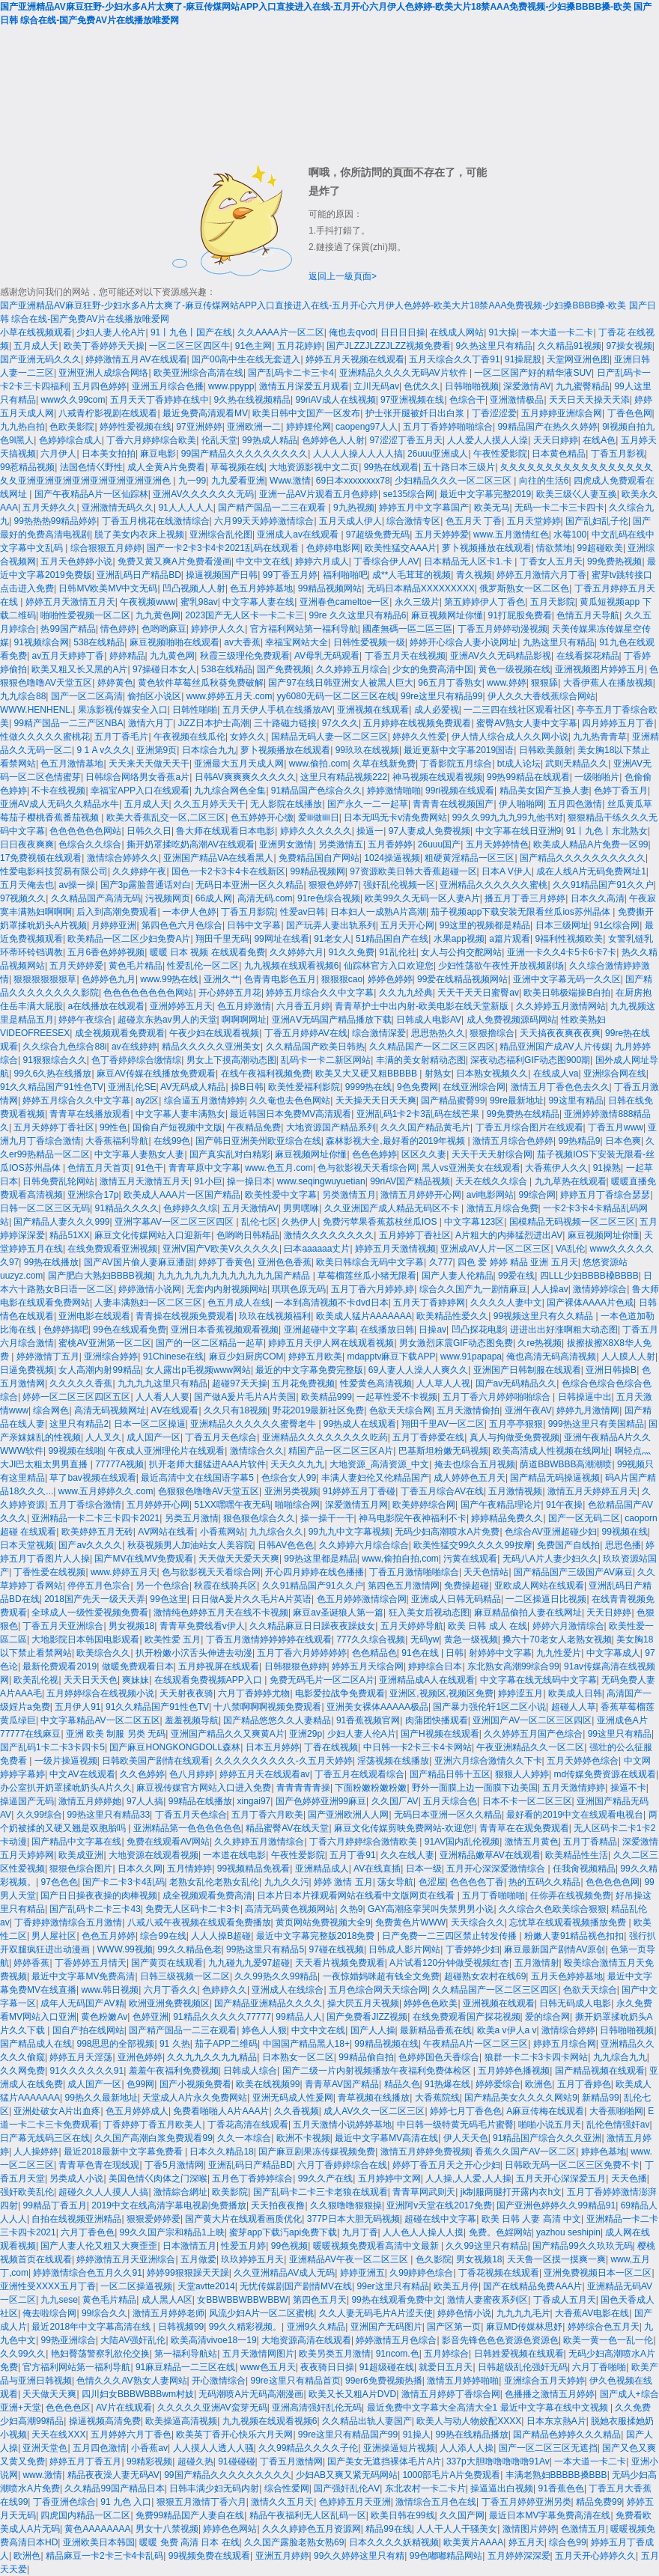 The height and width of the screenshot is (2576, 659). I want to click on 亚洲春色cameltoe一区, so click(345, 602).